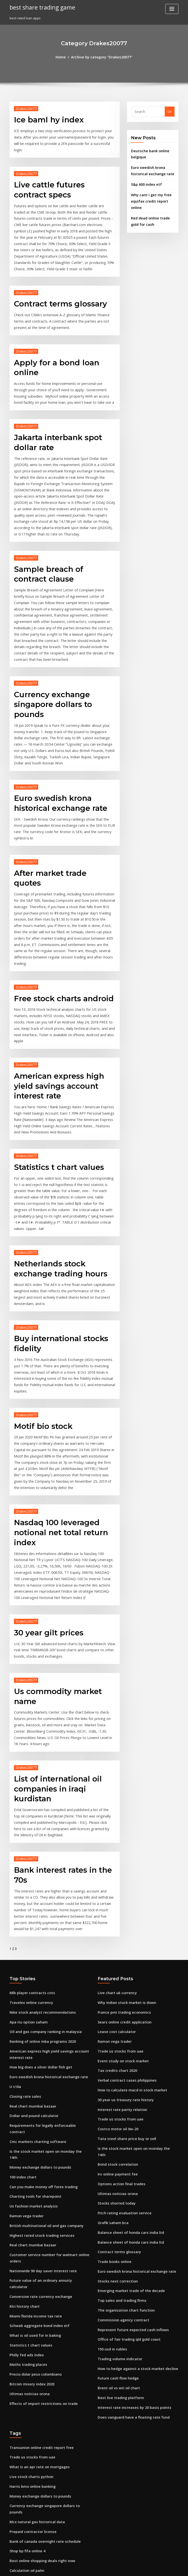 The width and height of the screenshot is (188, 2576). I want to click on Live chart uk currency, so click(115, 1649).